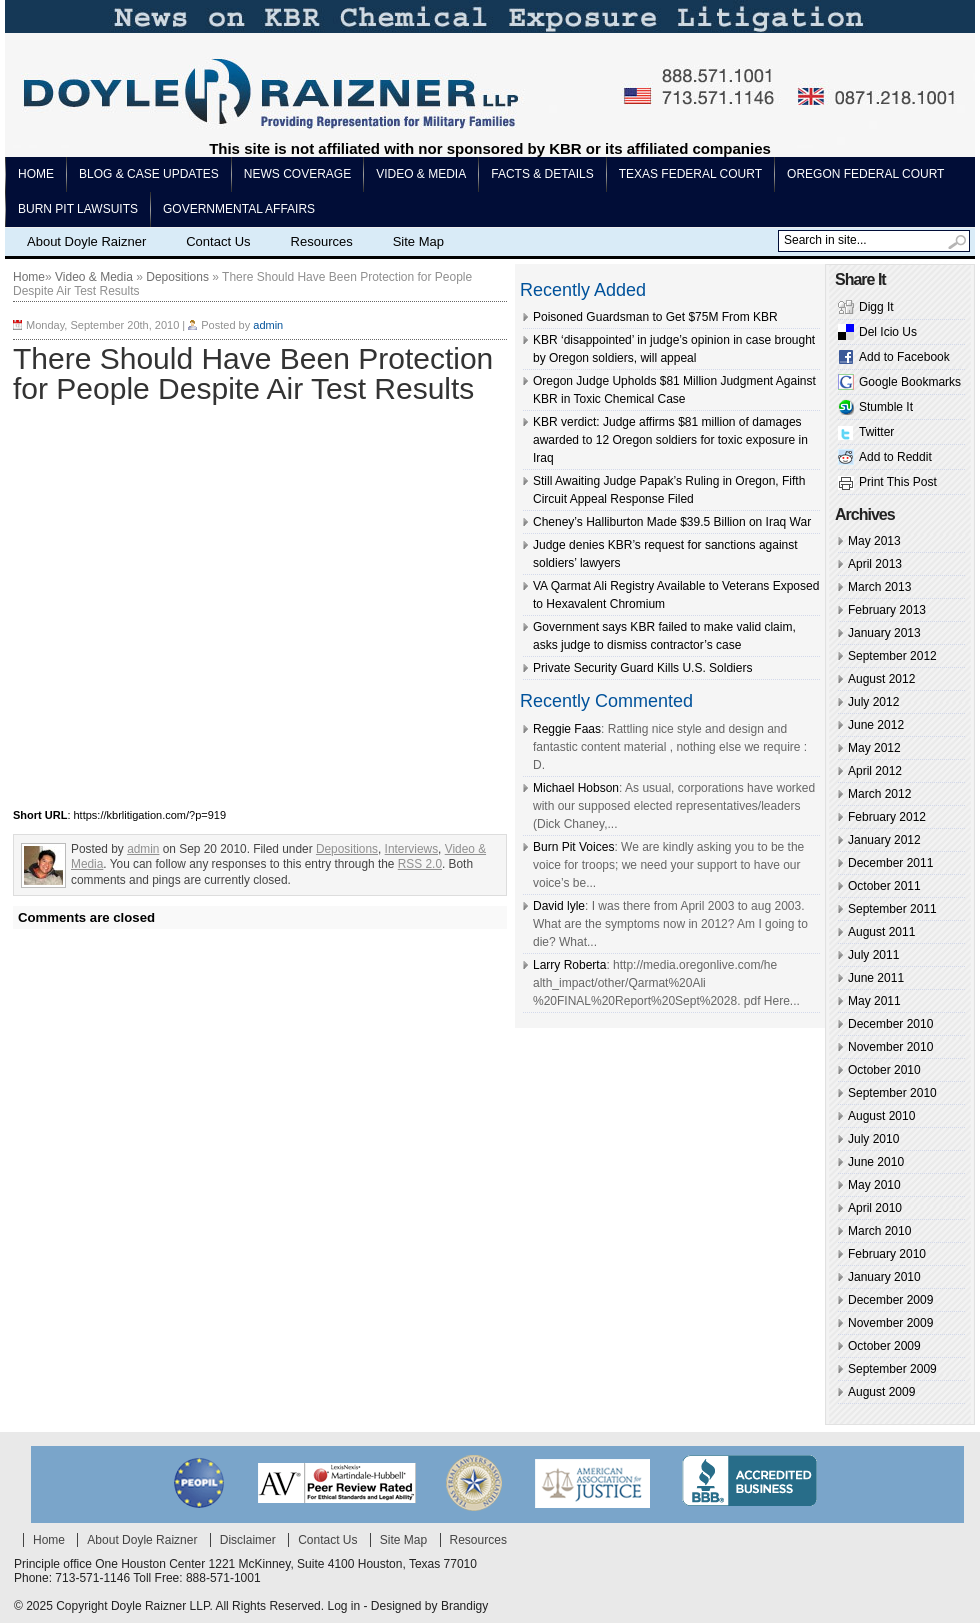  I want to click on August 2012, so click(881, 679).